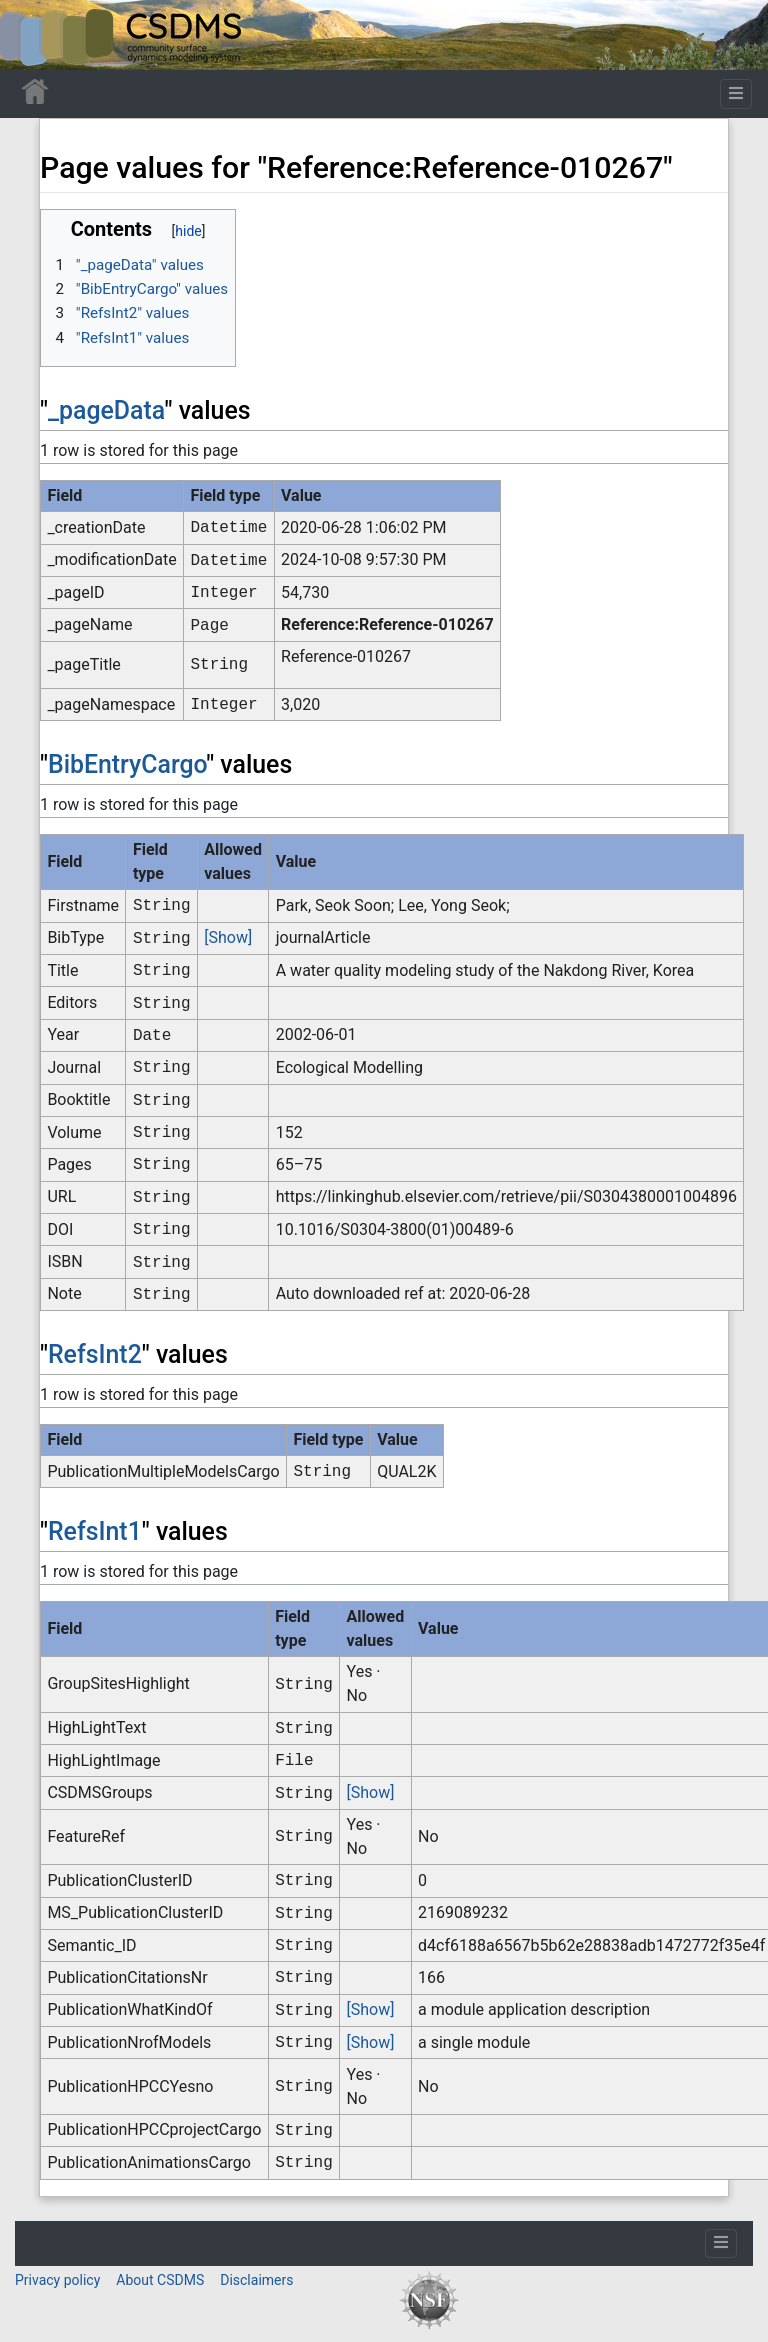 The image size is (768, 2342). I want to click on <div id=text-logo>This_text_is_a_transpar ent placeholder to make click logo</div>, so click(32, 35).